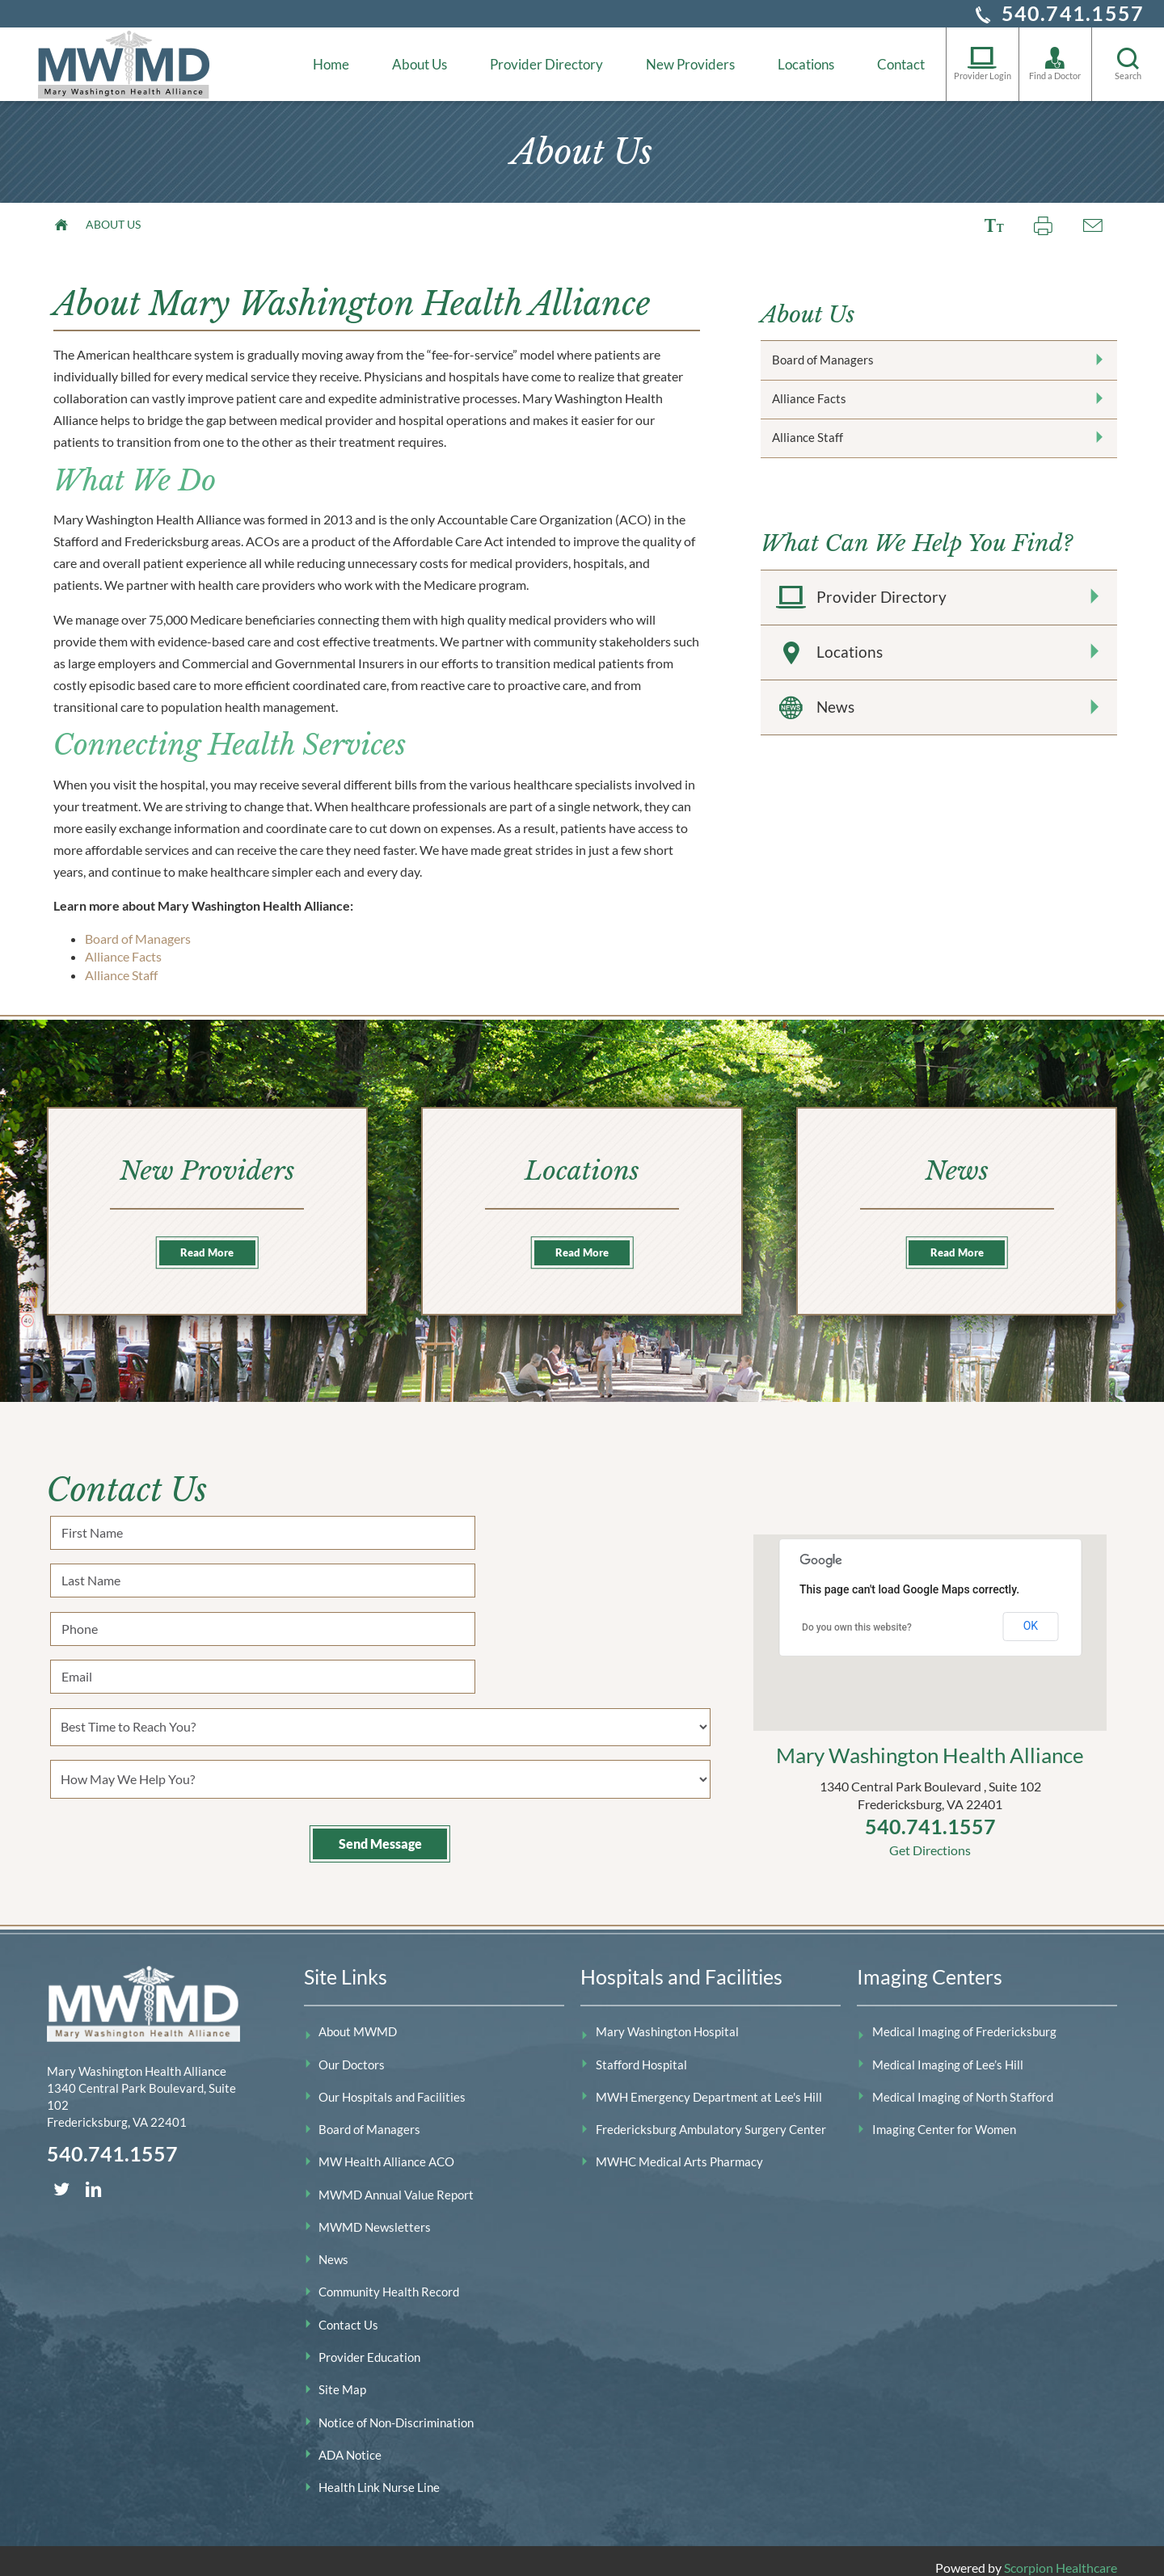 The image size is (1164, 2576). I want to click on Home, so click(331, 64).